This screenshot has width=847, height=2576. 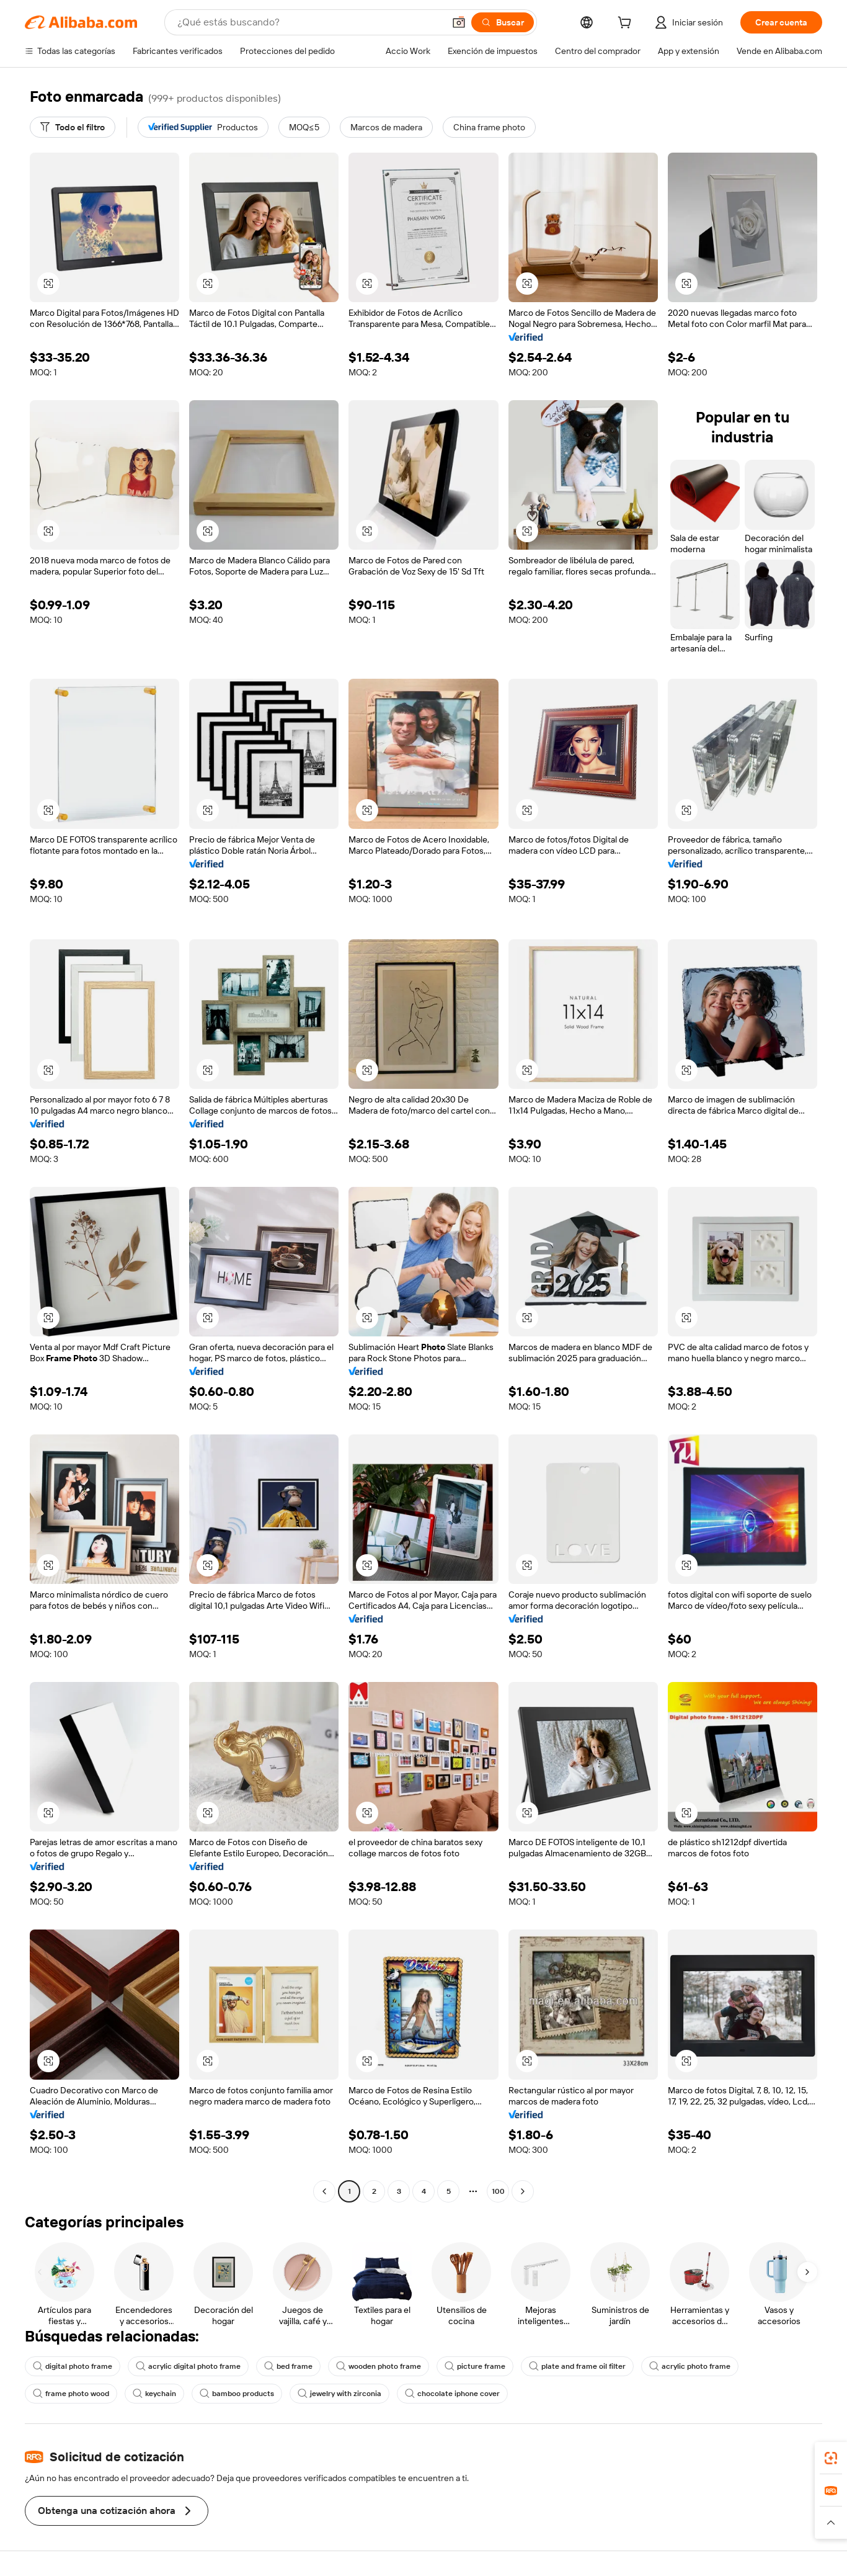 I want to click on [Buscar], so click(x=502, y=22).